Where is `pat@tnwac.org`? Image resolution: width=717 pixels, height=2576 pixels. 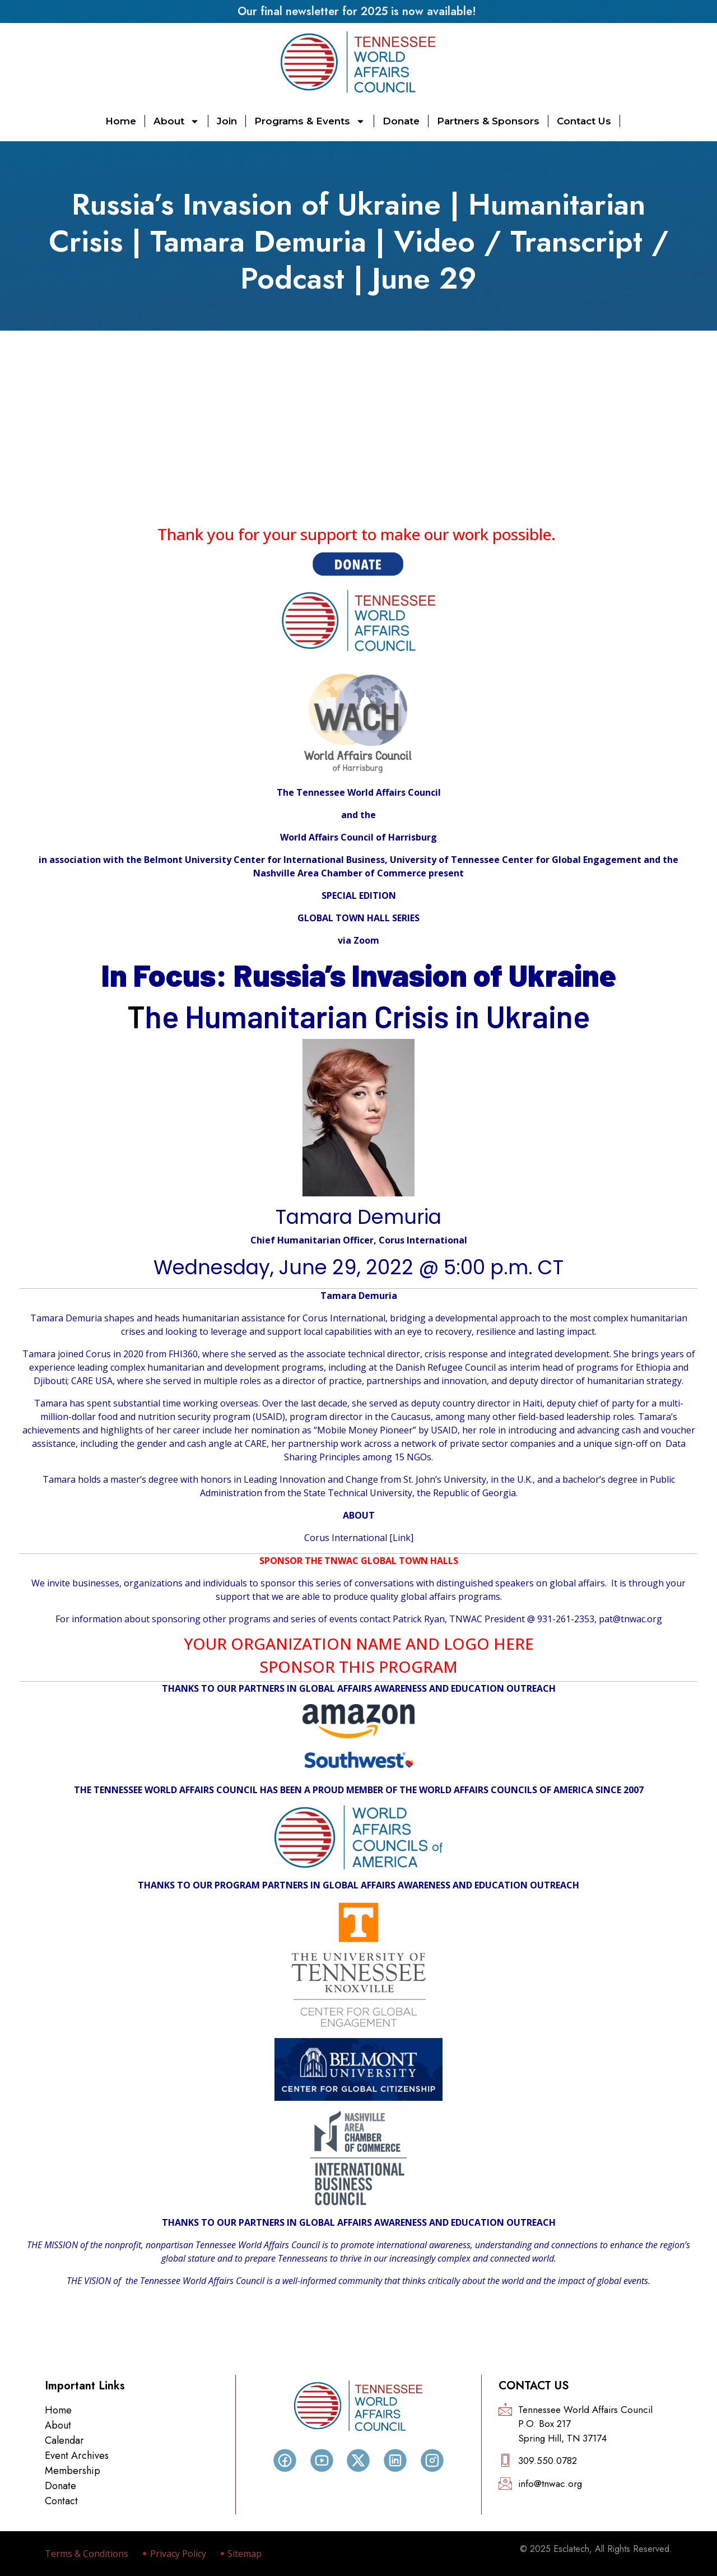
pat@tnwac.org is located at coordinates (630, 1619).